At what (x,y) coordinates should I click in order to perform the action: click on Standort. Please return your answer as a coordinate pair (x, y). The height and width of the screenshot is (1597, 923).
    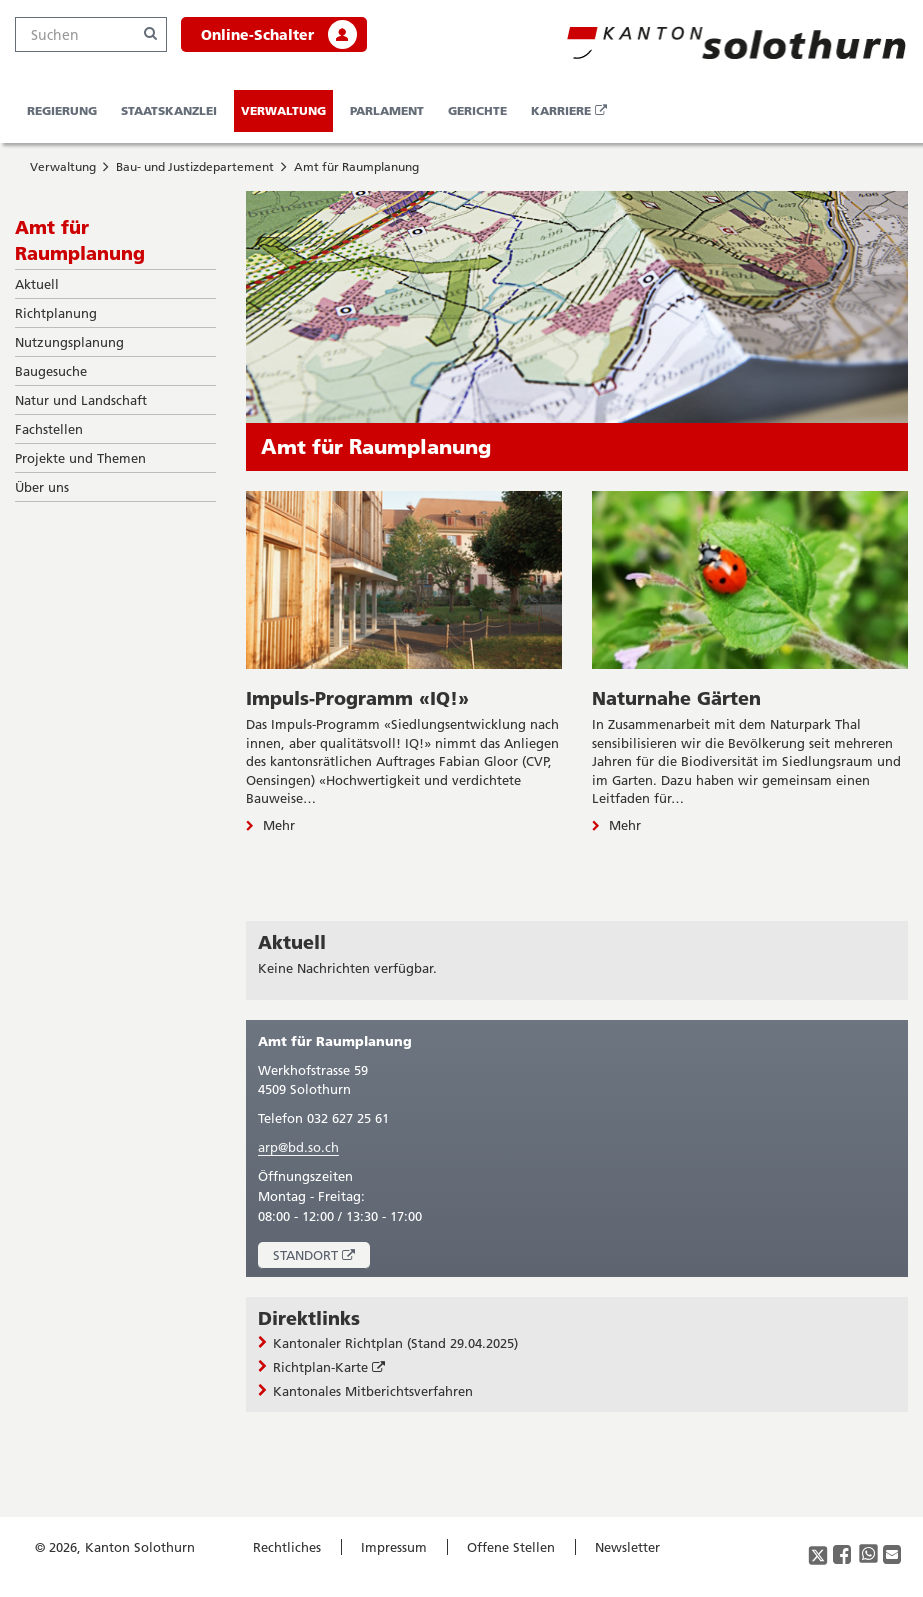
    Looking at the image, I should click on (321, 1257).